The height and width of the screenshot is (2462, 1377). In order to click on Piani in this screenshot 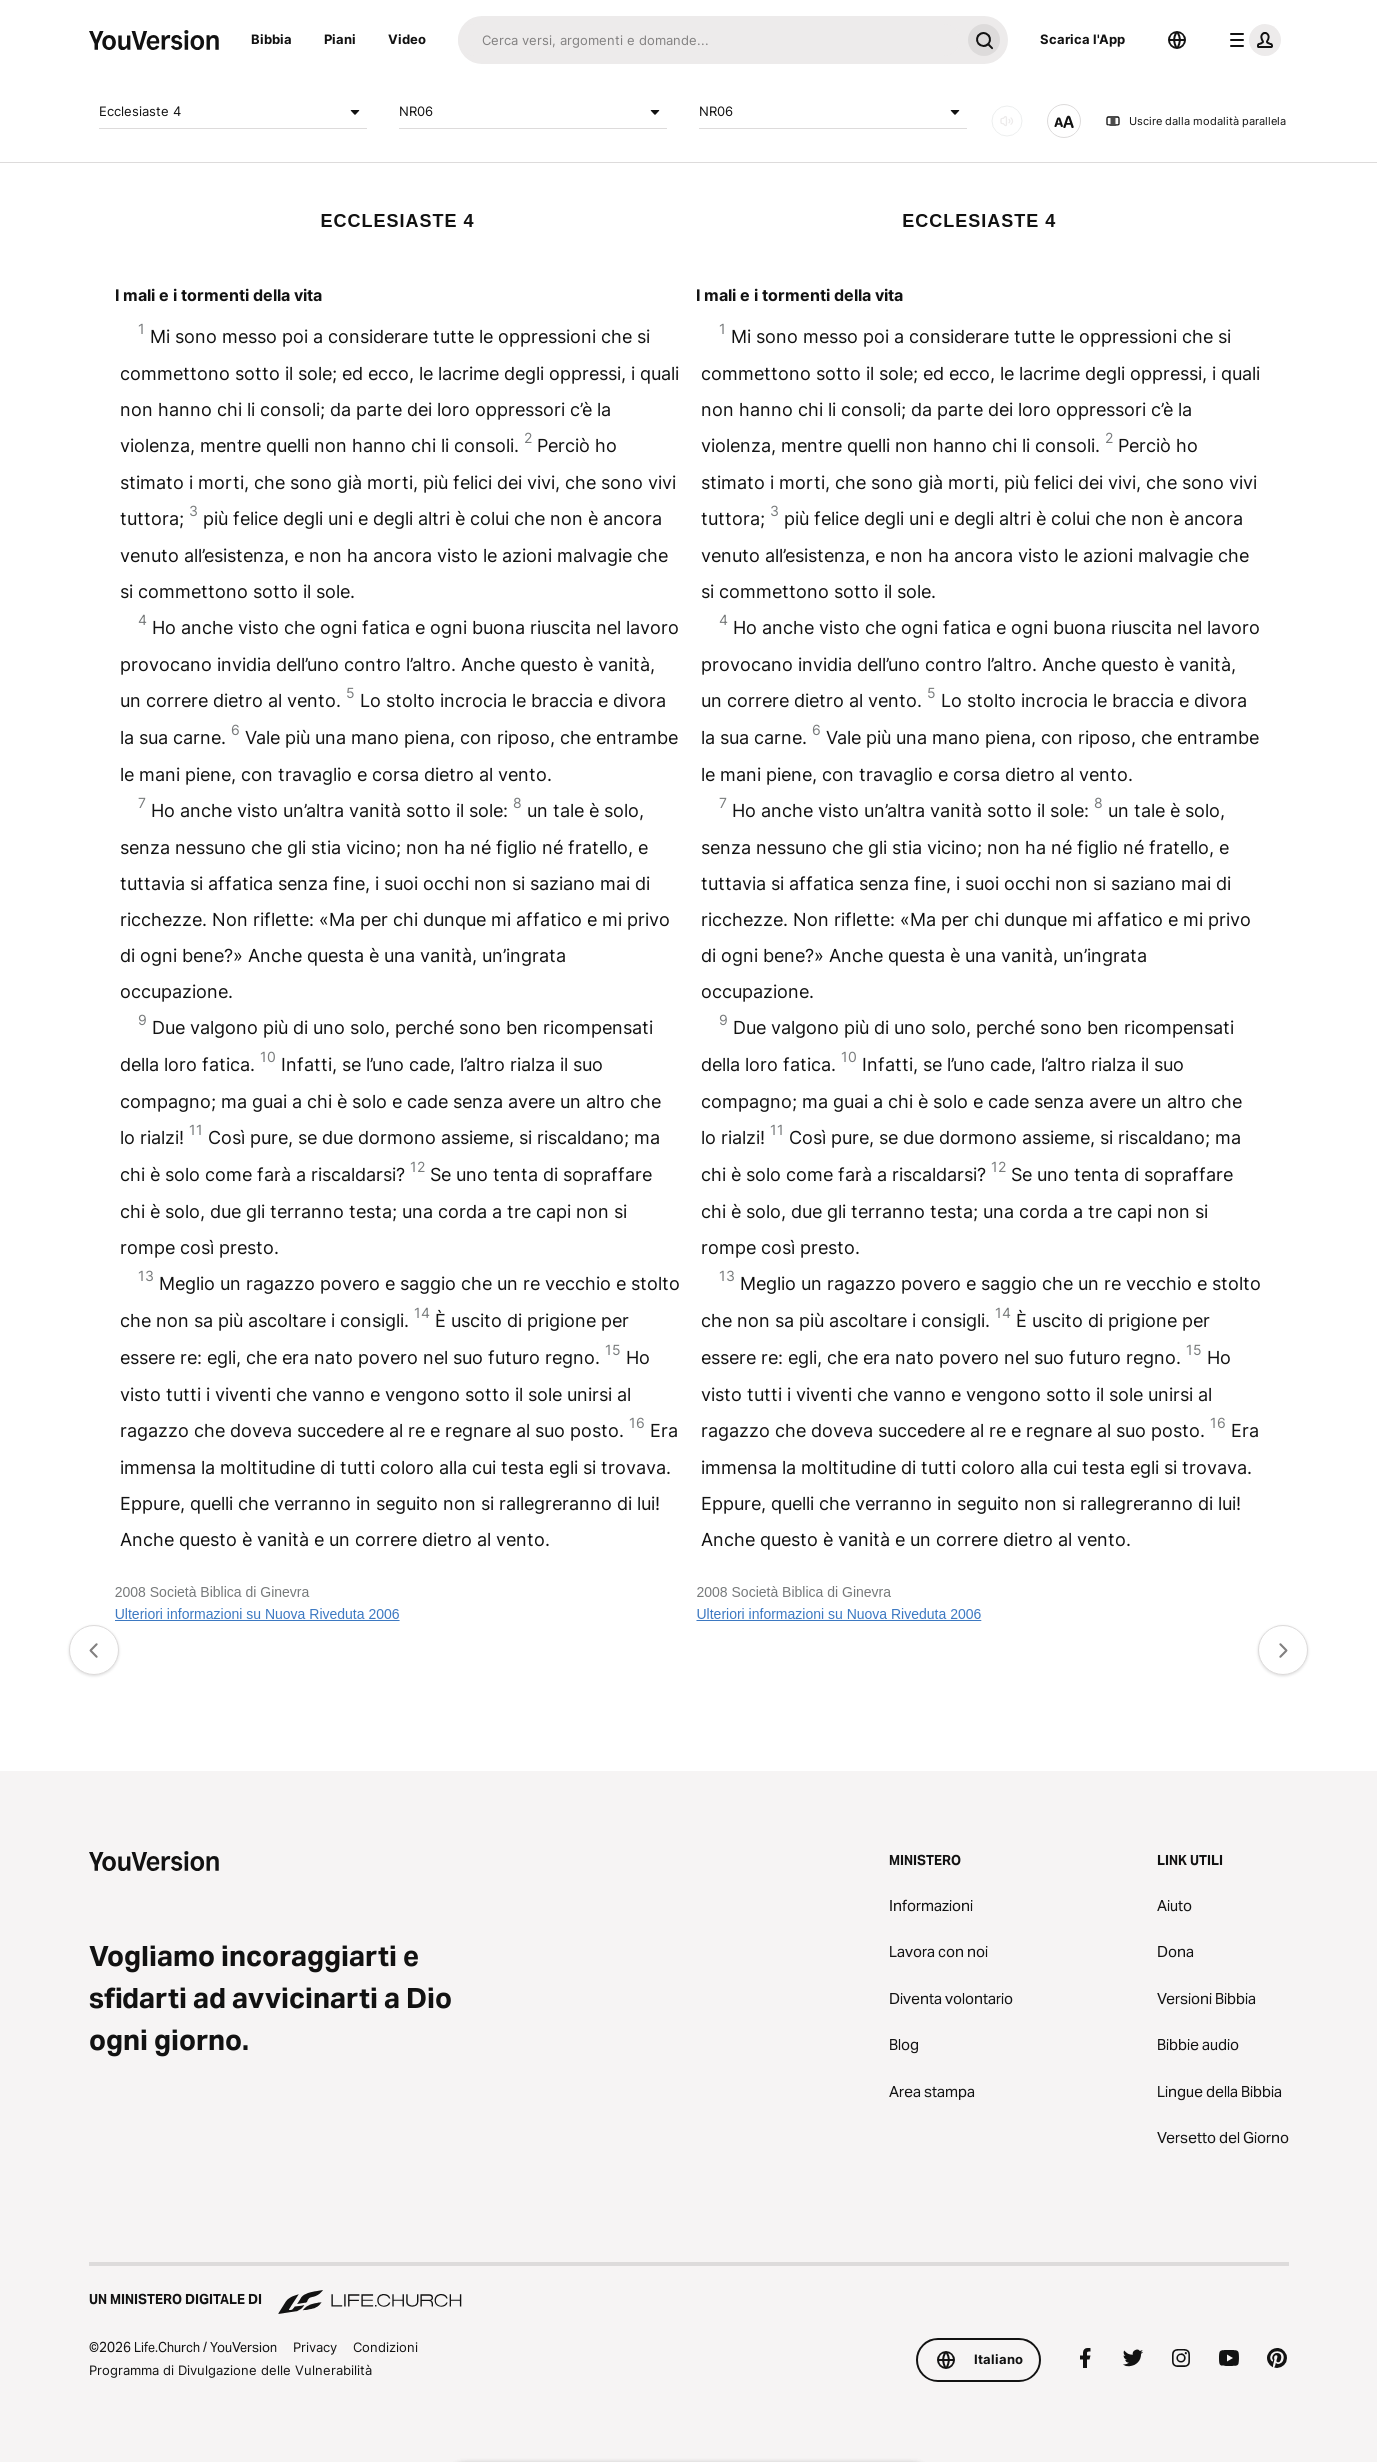, I will do `click(340, 39)`.